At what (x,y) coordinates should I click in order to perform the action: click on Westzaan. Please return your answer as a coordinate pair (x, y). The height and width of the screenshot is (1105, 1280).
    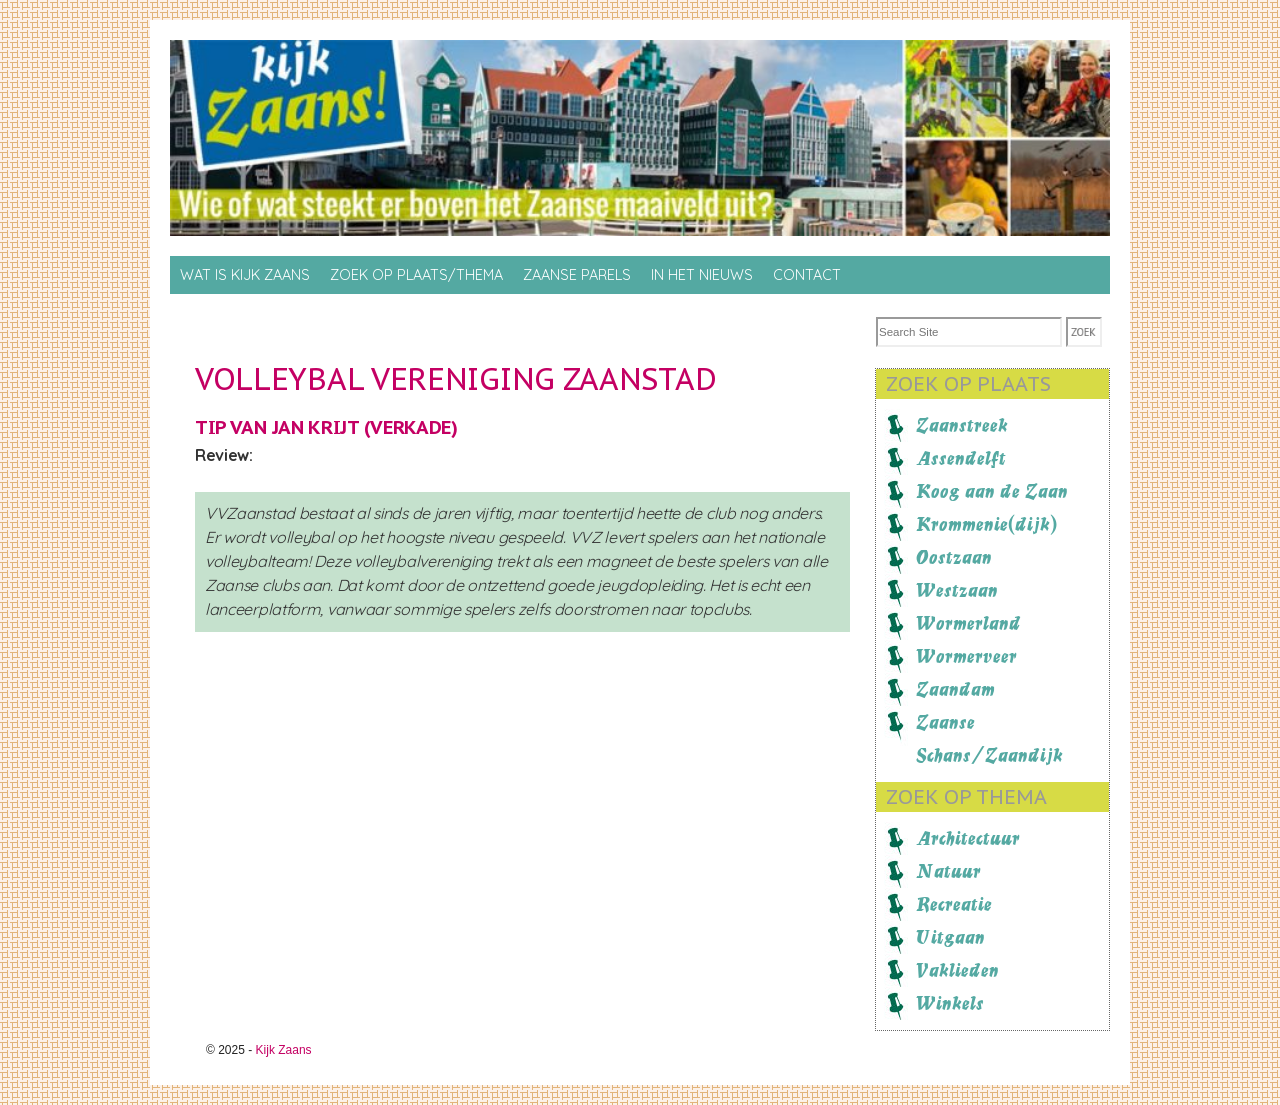
    Looking at the image, I should click on (957, 590).